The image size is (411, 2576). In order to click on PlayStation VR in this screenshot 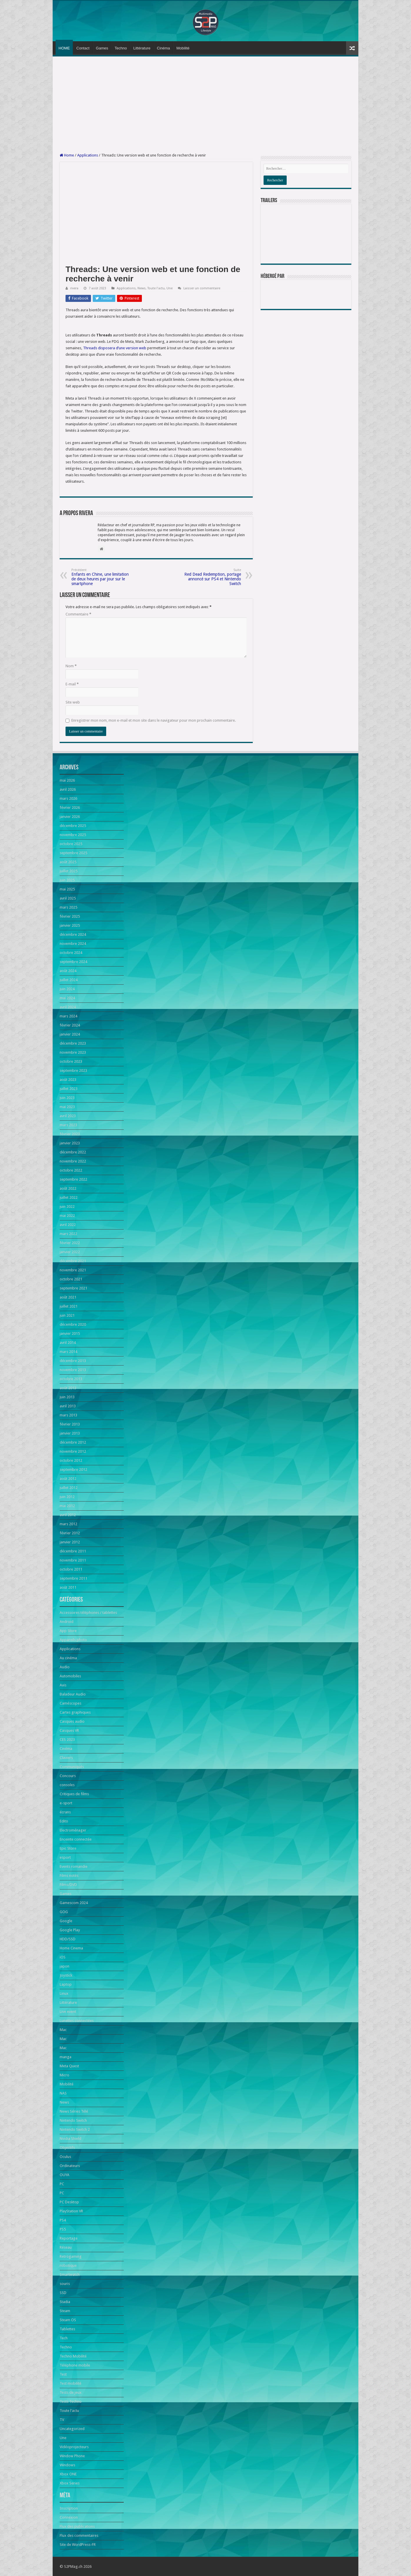, I will do `click(71, 2211)`.